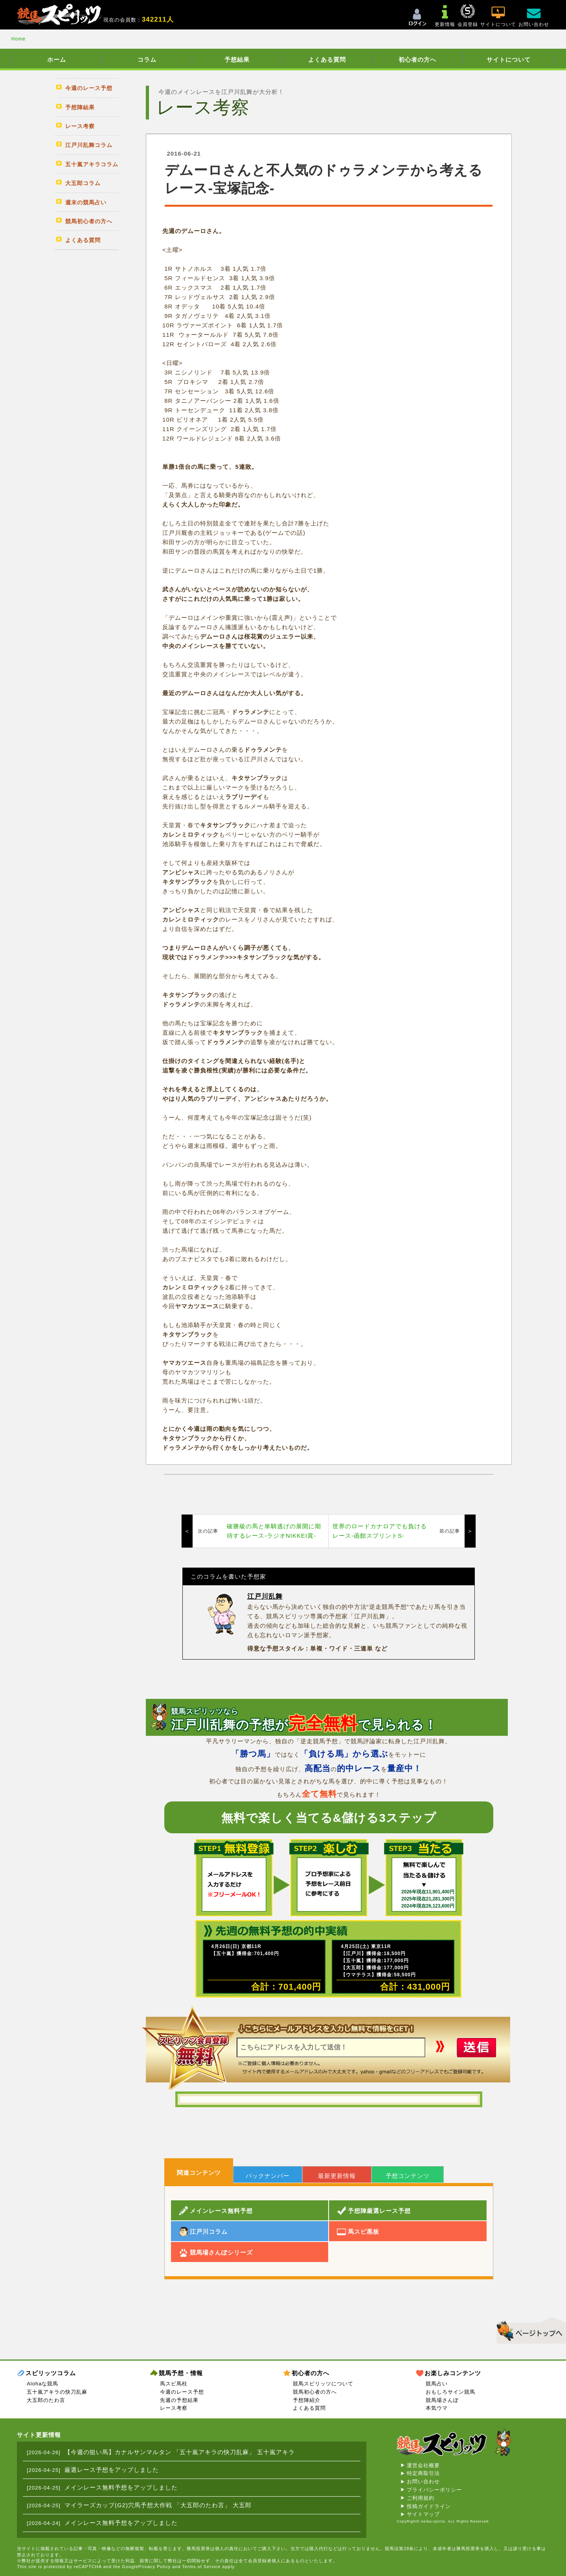  Describe the element at coordinates (46, 2400) in the screenshot. I see `大五郎のたわ言` at that location.